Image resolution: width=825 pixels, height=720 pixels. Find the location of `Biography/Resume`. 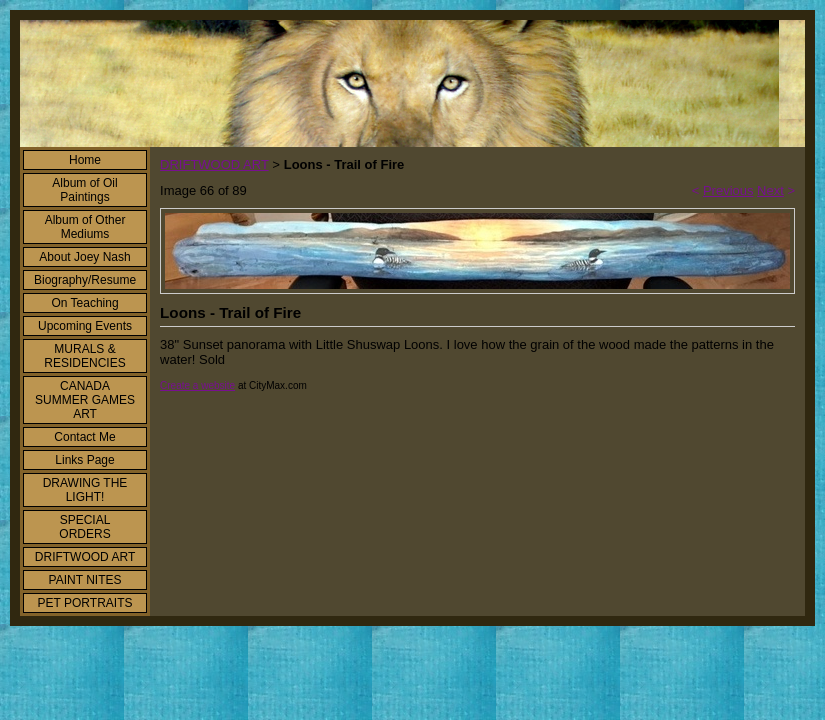

Biography/Resume is located at coordinates (85, 280).